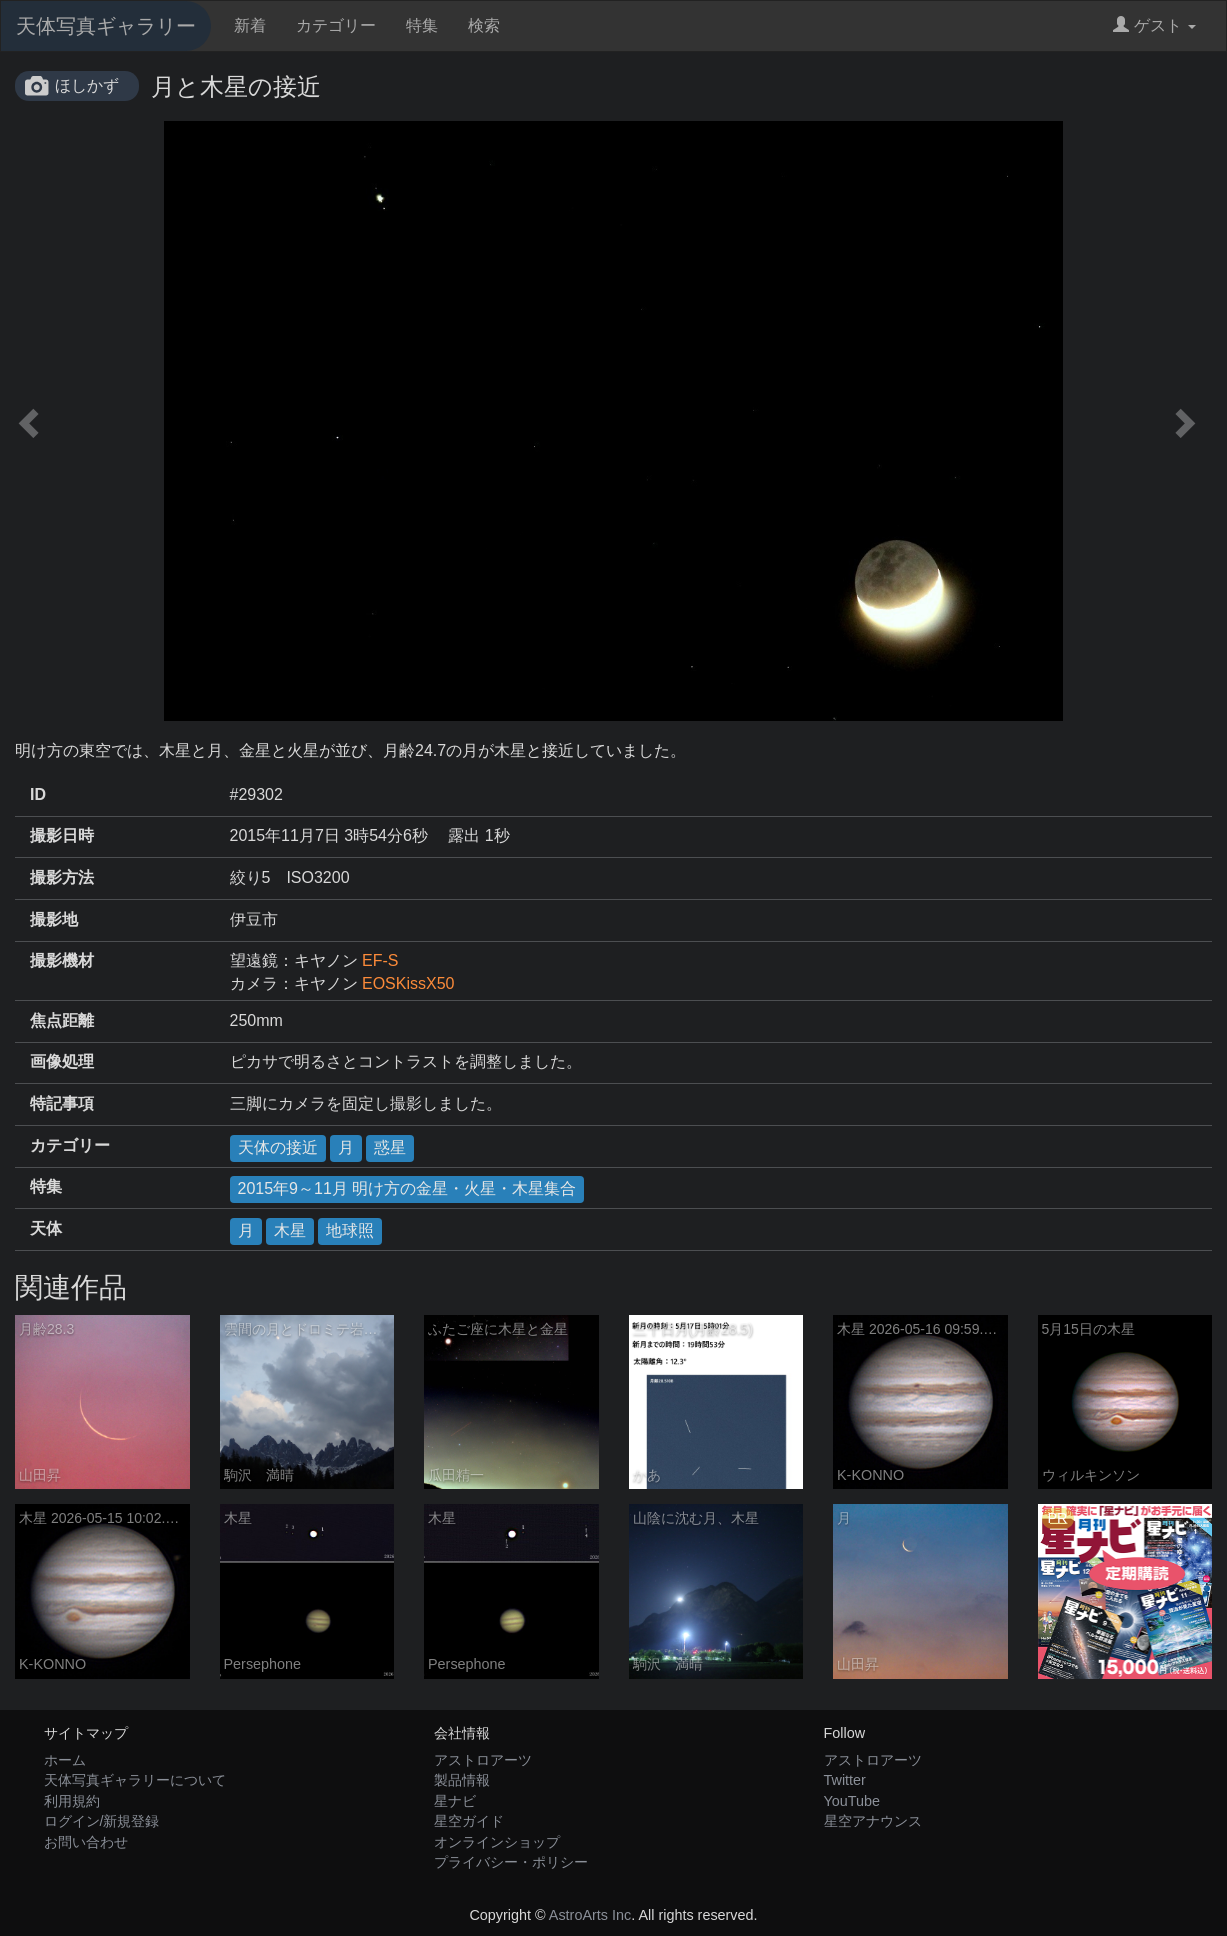 The height and width of the screenshot is (1936, 1227). Describe the element at coordinates (380, 960) in the screenshot. I see `EF-S` at that location.